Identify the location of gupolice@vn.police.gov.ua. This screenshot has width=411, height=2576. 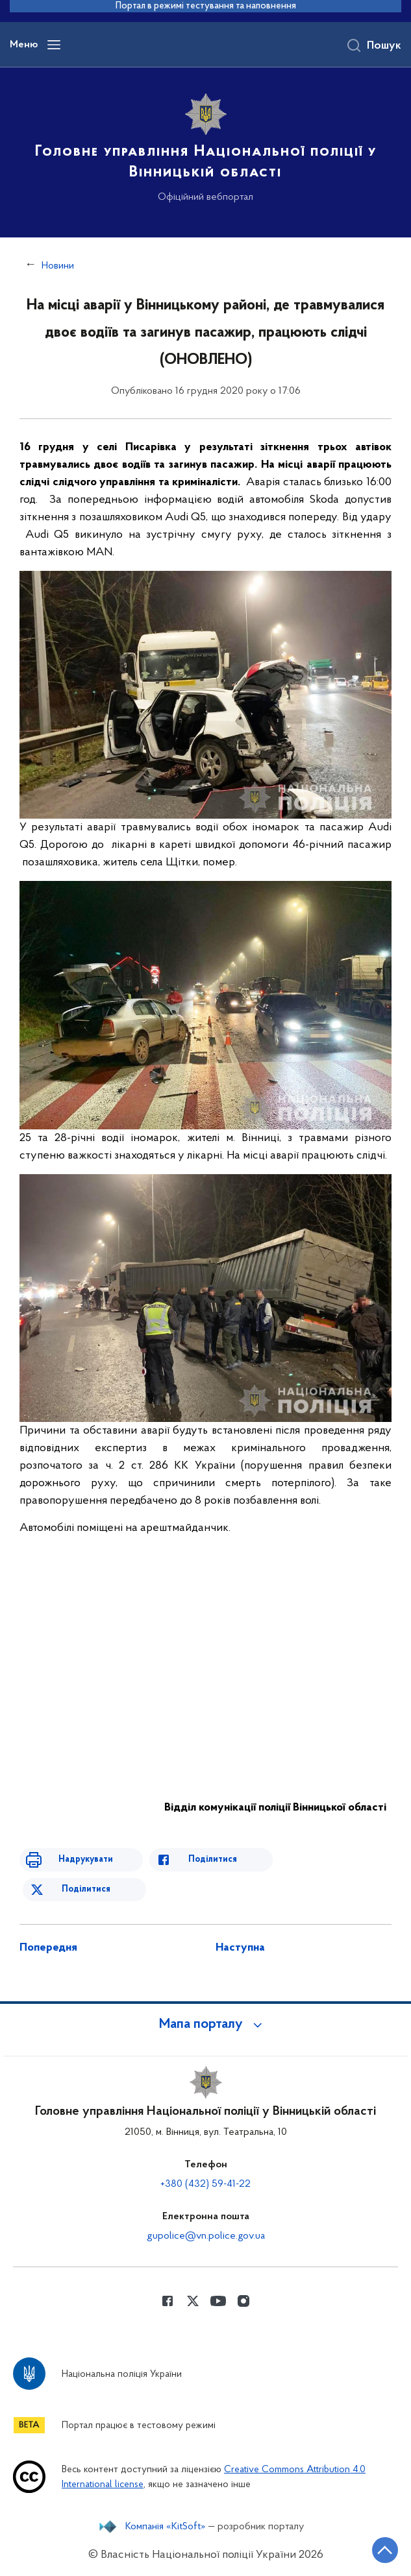
(206, 2236).